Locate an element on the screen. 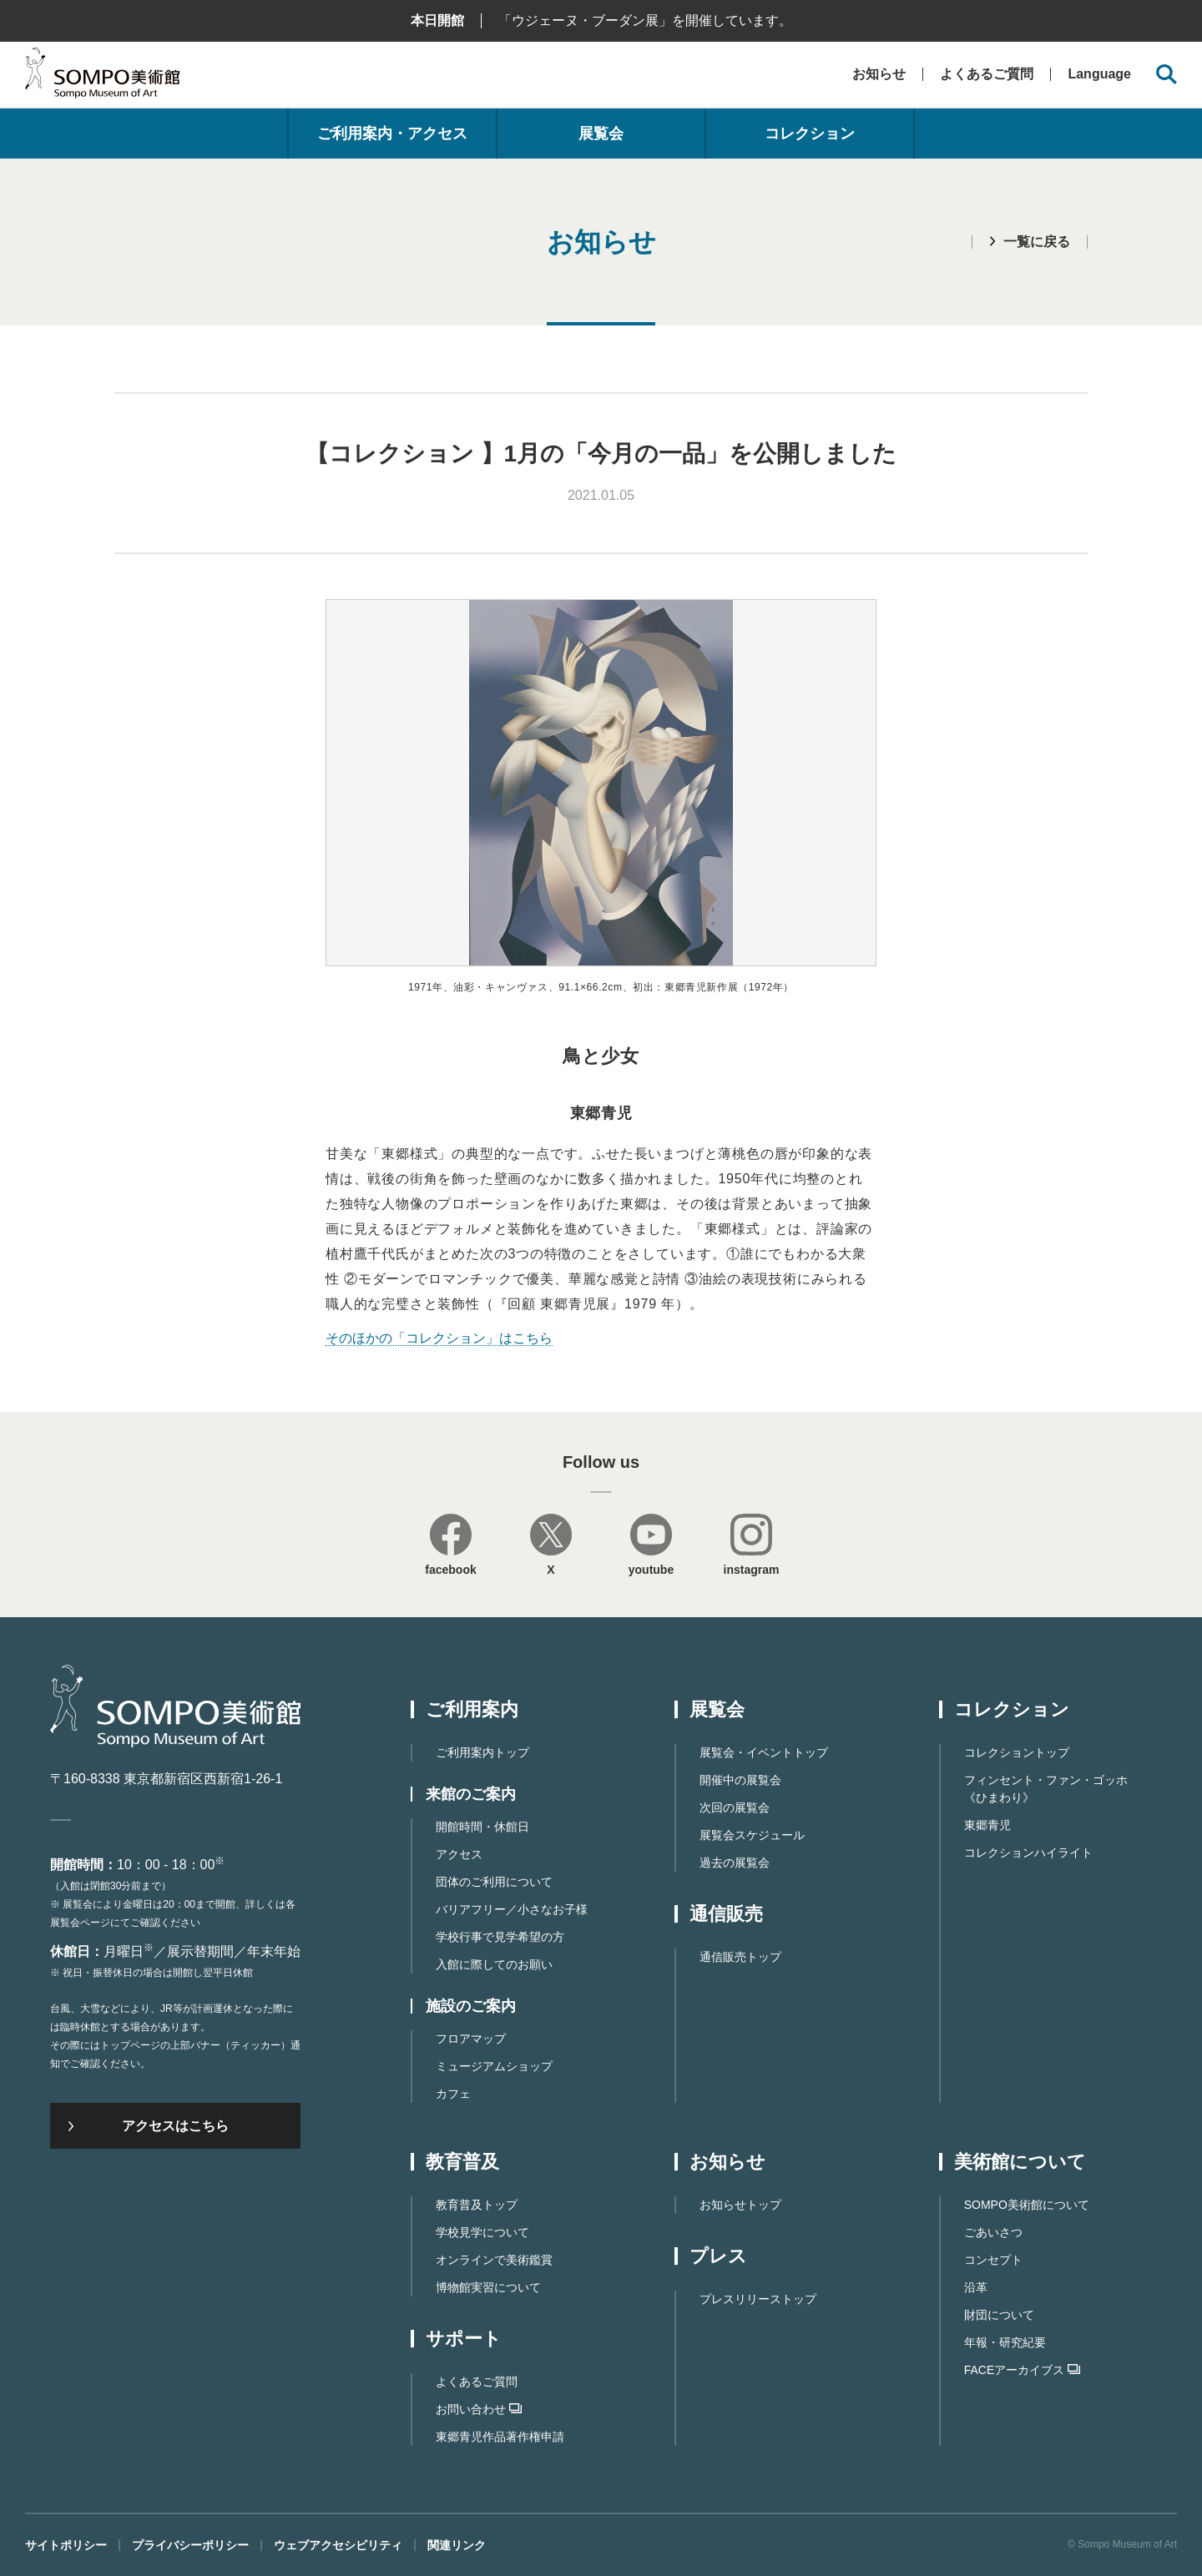  SOMPO美術館（旧館名：東郷青児記念 損保ジャパン日本興亜美術館） is located at coordinates (102, 77).